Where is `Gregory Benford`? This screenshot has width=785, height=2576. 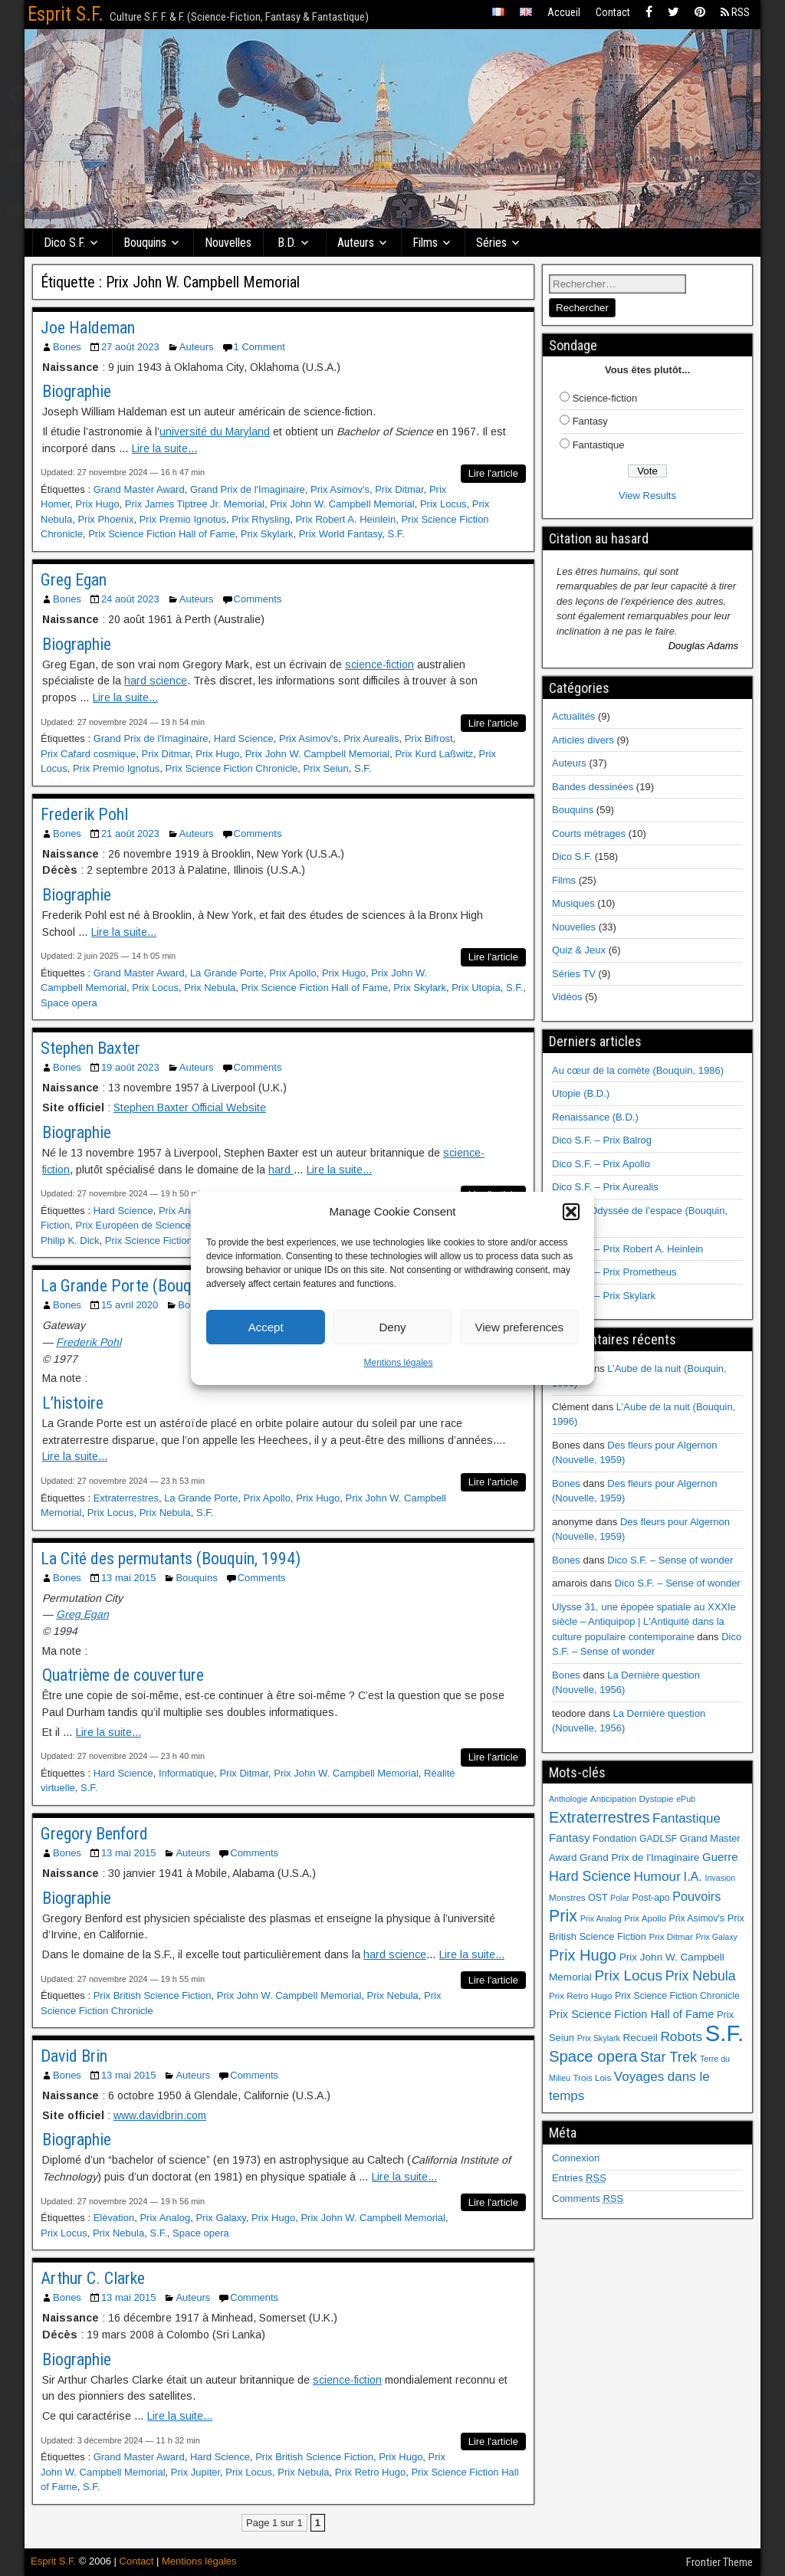
Gregory Benford is located at coordinates (94, 1833).